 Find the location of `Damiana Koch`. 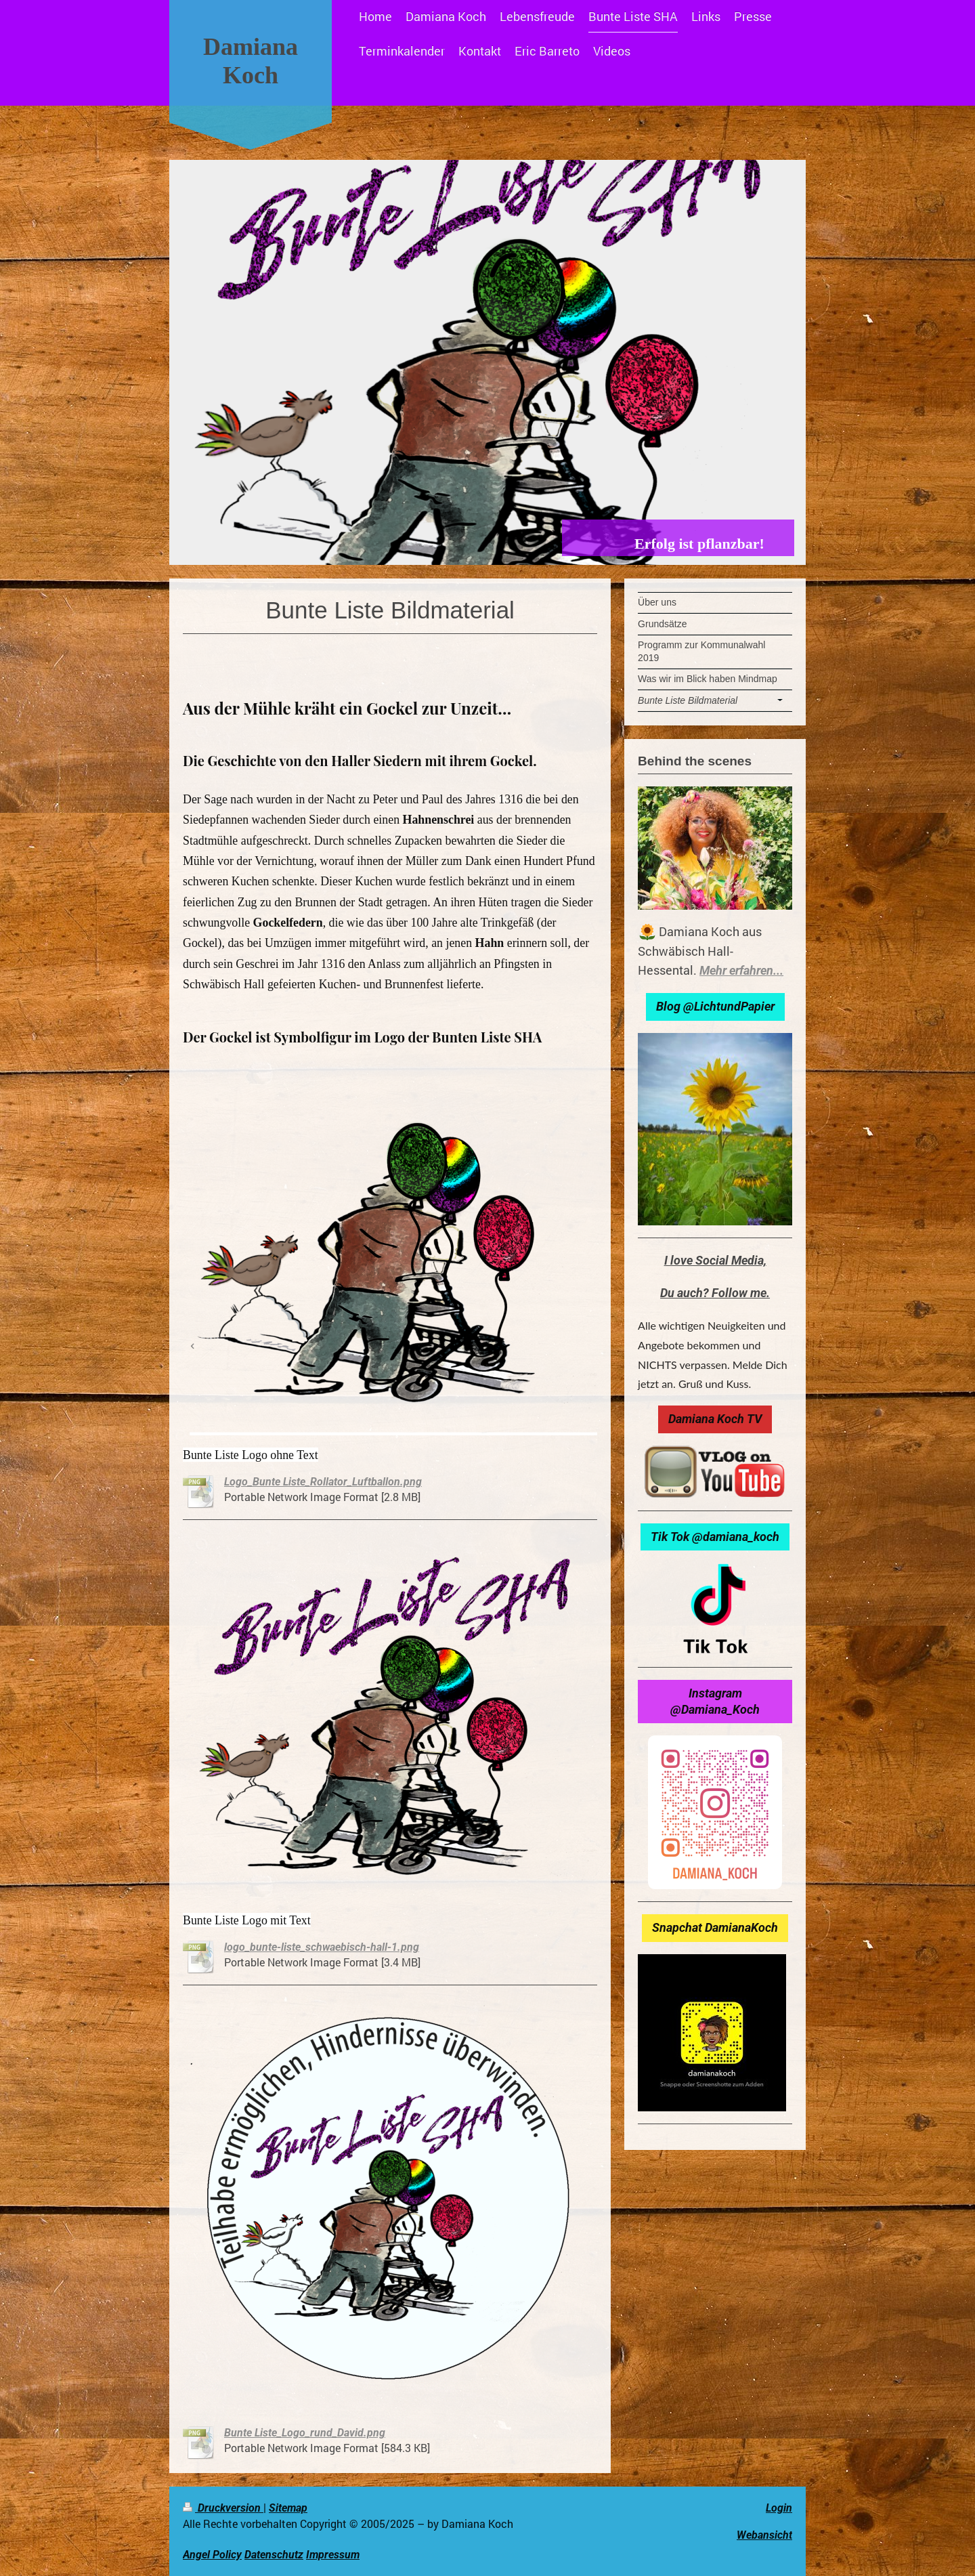

Damiana Koch is located at coordinates (250, 61).